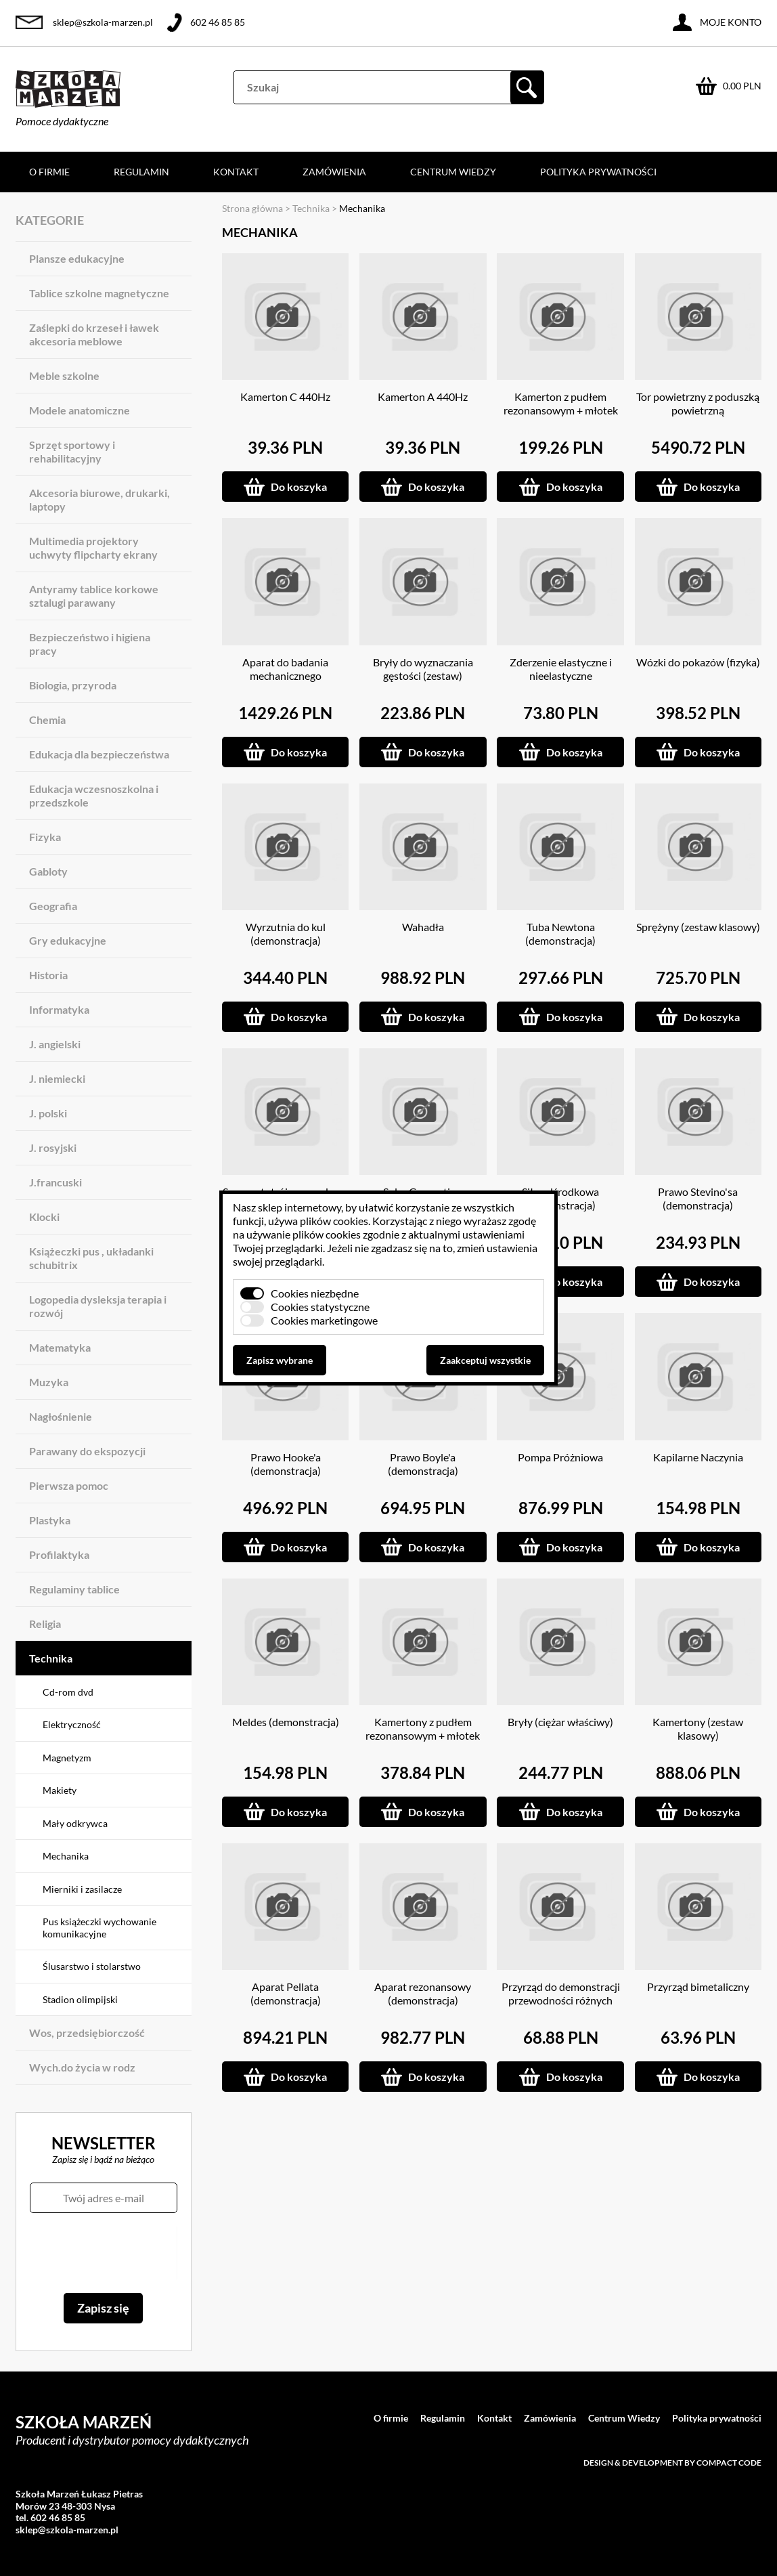 This screenshot has height=2576, width=777. What do you see at coordinates (59, 1554) in the screenshot?
I see `Profilaktyka` at bounding box center [59, 1554].